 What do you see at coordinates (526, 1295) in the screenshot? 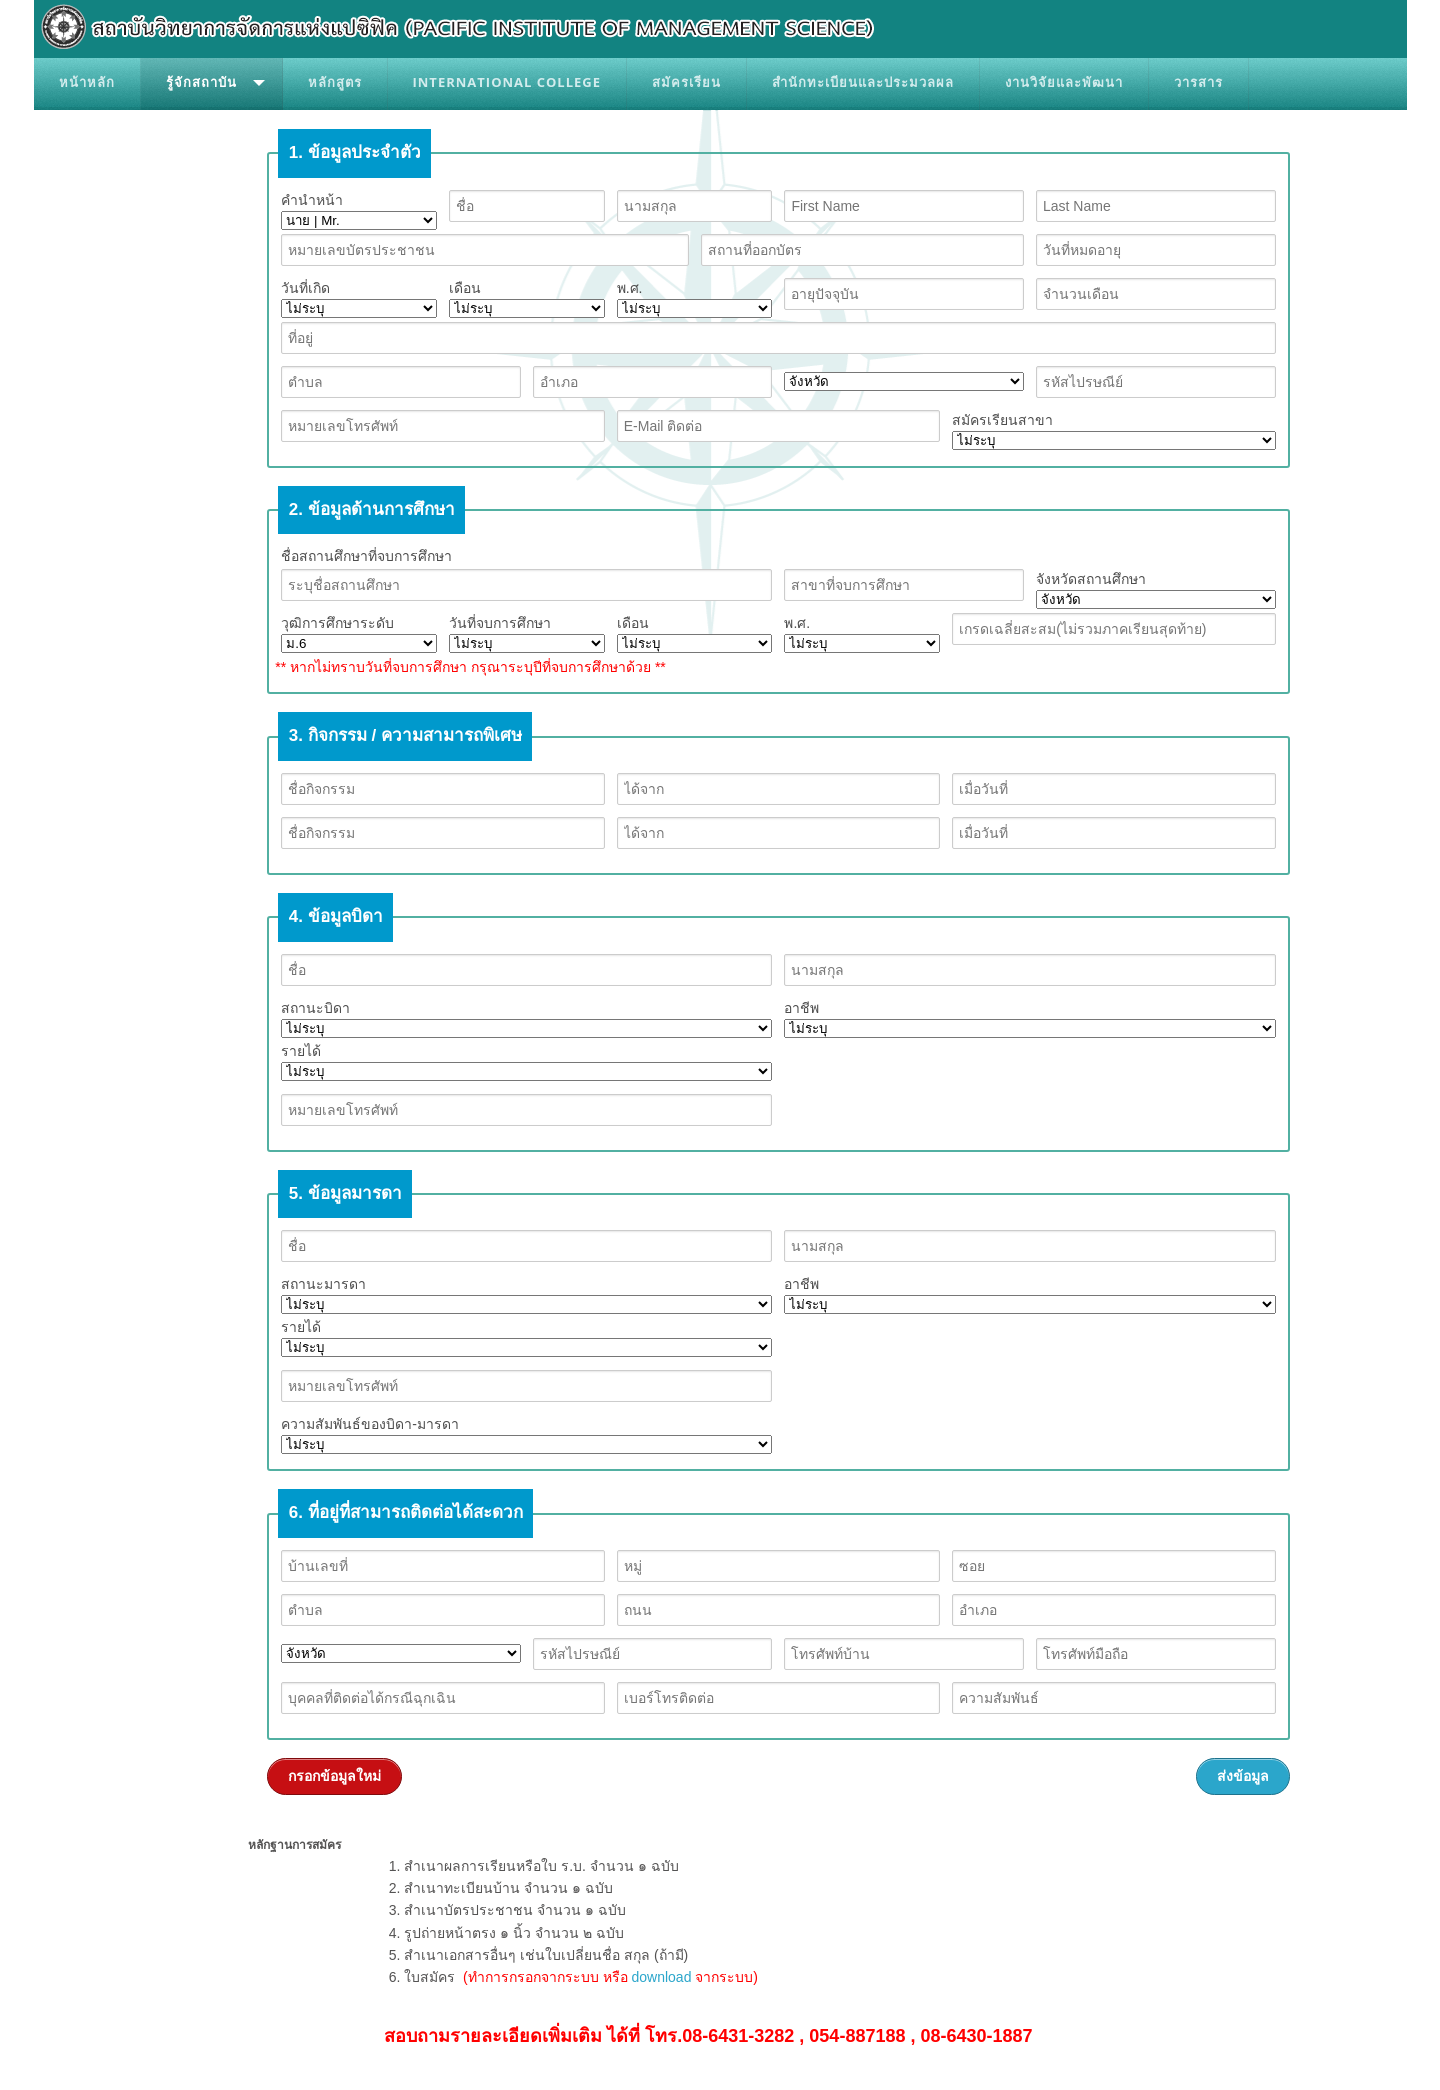
I see `สถานะมารดา` at bounding box center [526, 1295].